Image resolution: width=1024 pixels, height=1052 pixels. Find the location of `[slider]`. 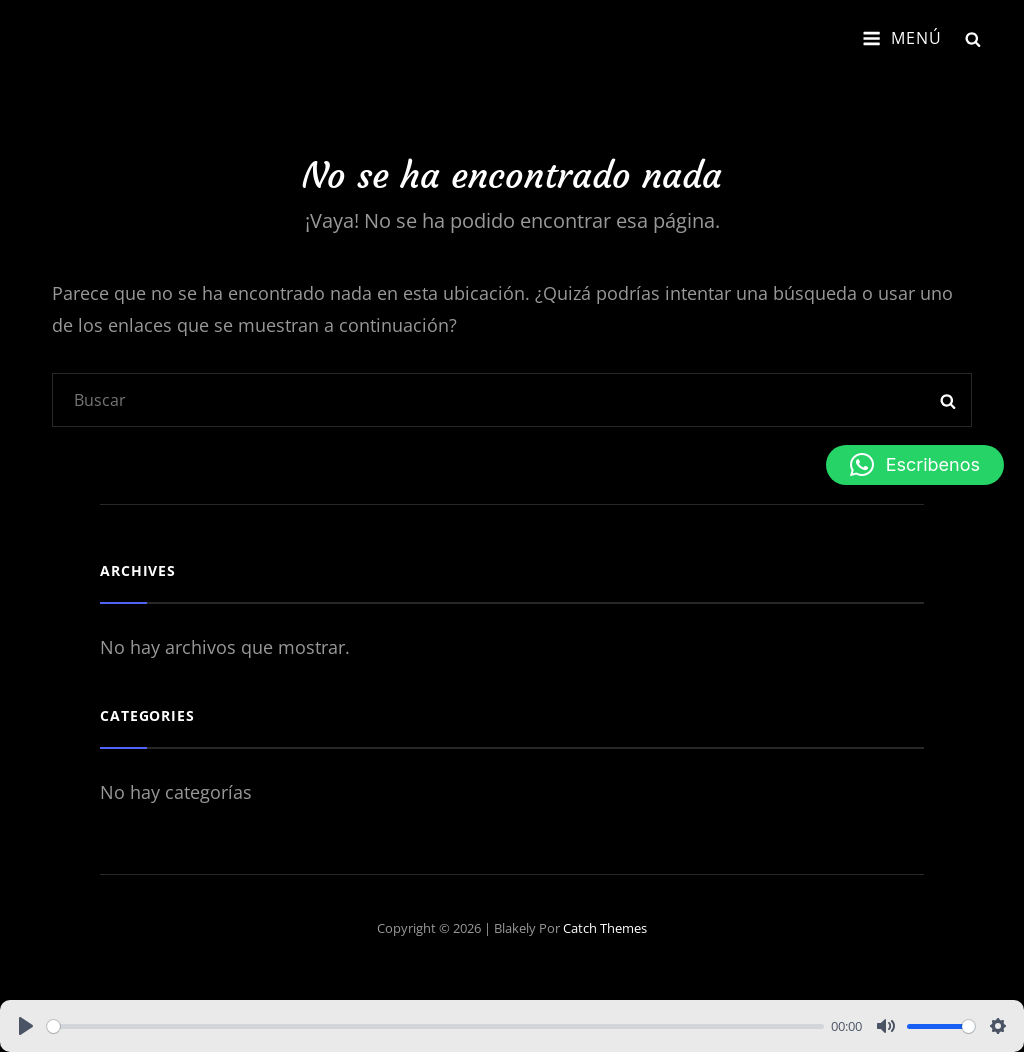

[slider] is located at coordinates (435, 1026).